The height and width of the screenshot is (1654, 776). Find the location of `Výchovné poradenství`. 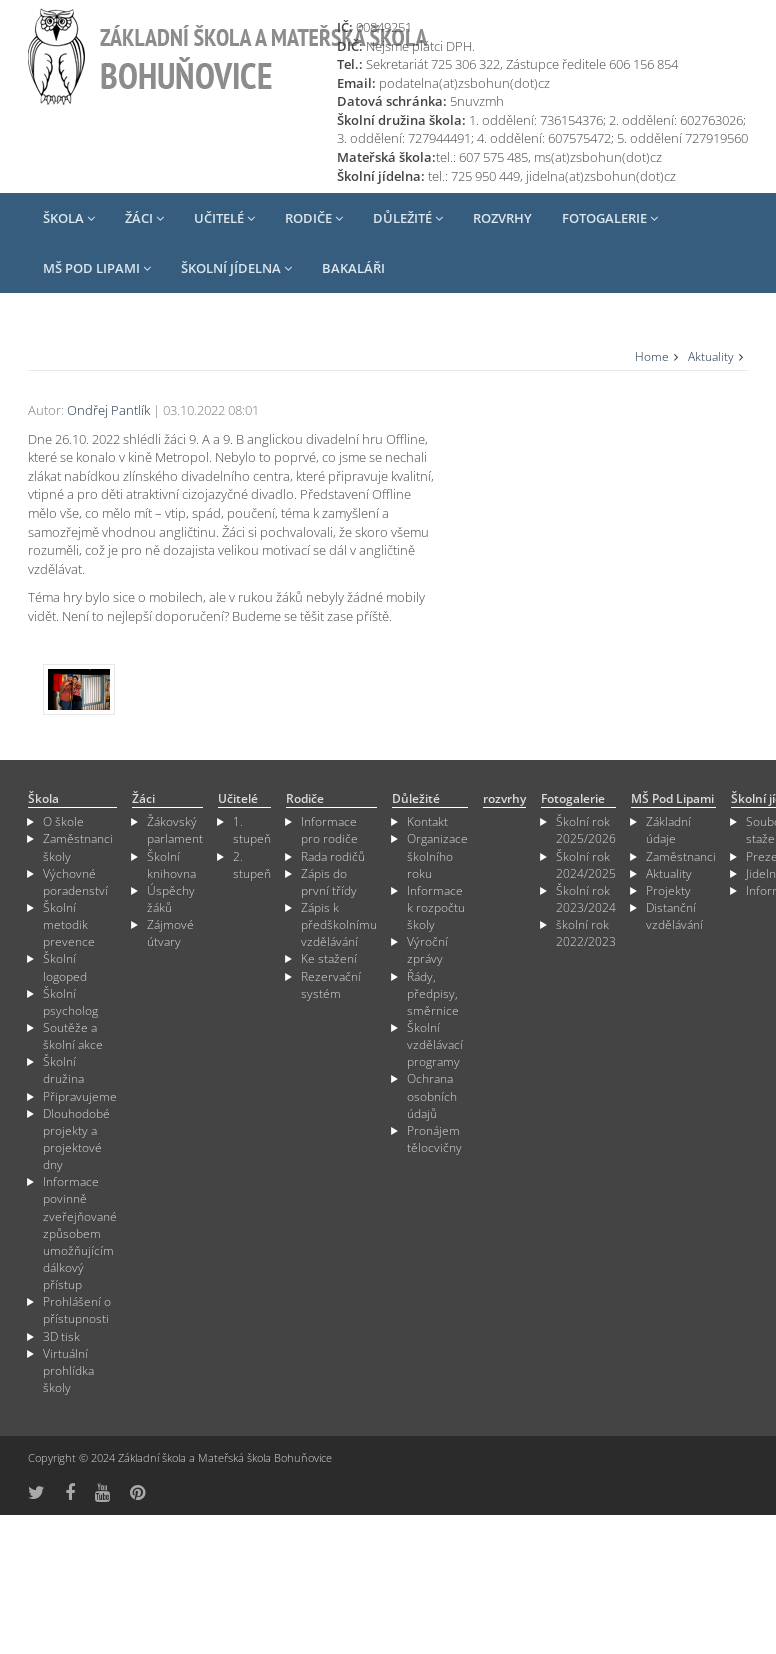

Výchovné poradenství is located at coordinates (75, 886).